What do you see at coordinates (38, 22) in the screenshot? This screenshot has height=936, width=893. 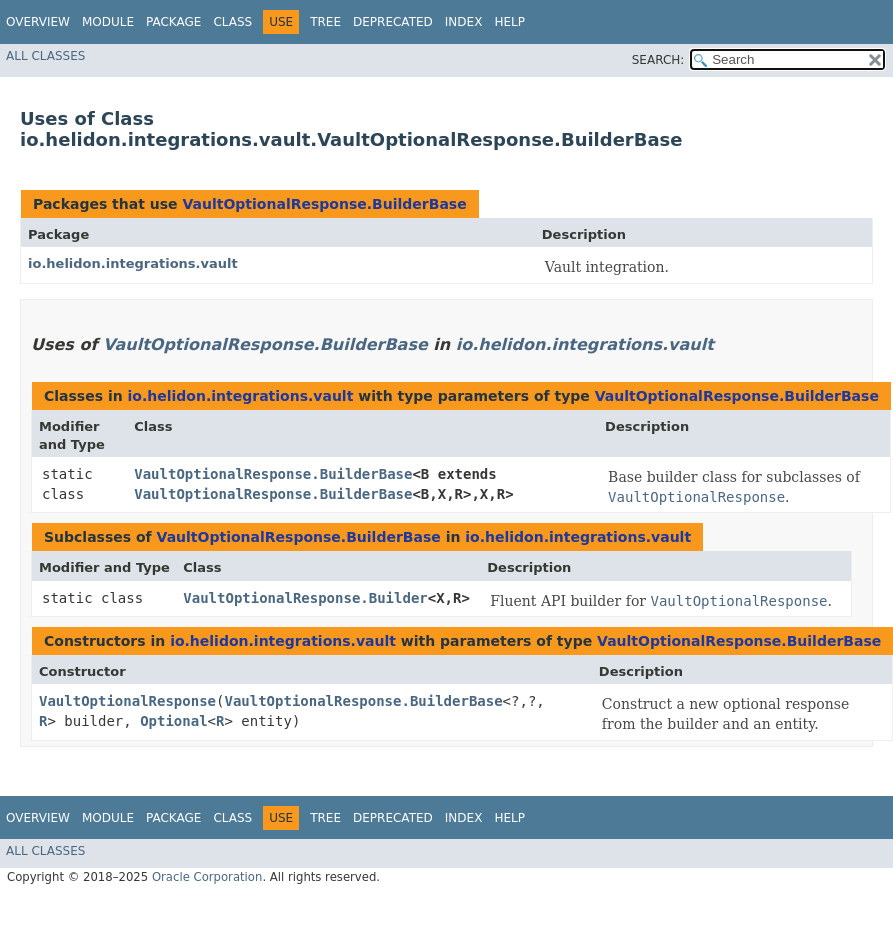 I see `Overview` at bounding box center [38, 22].